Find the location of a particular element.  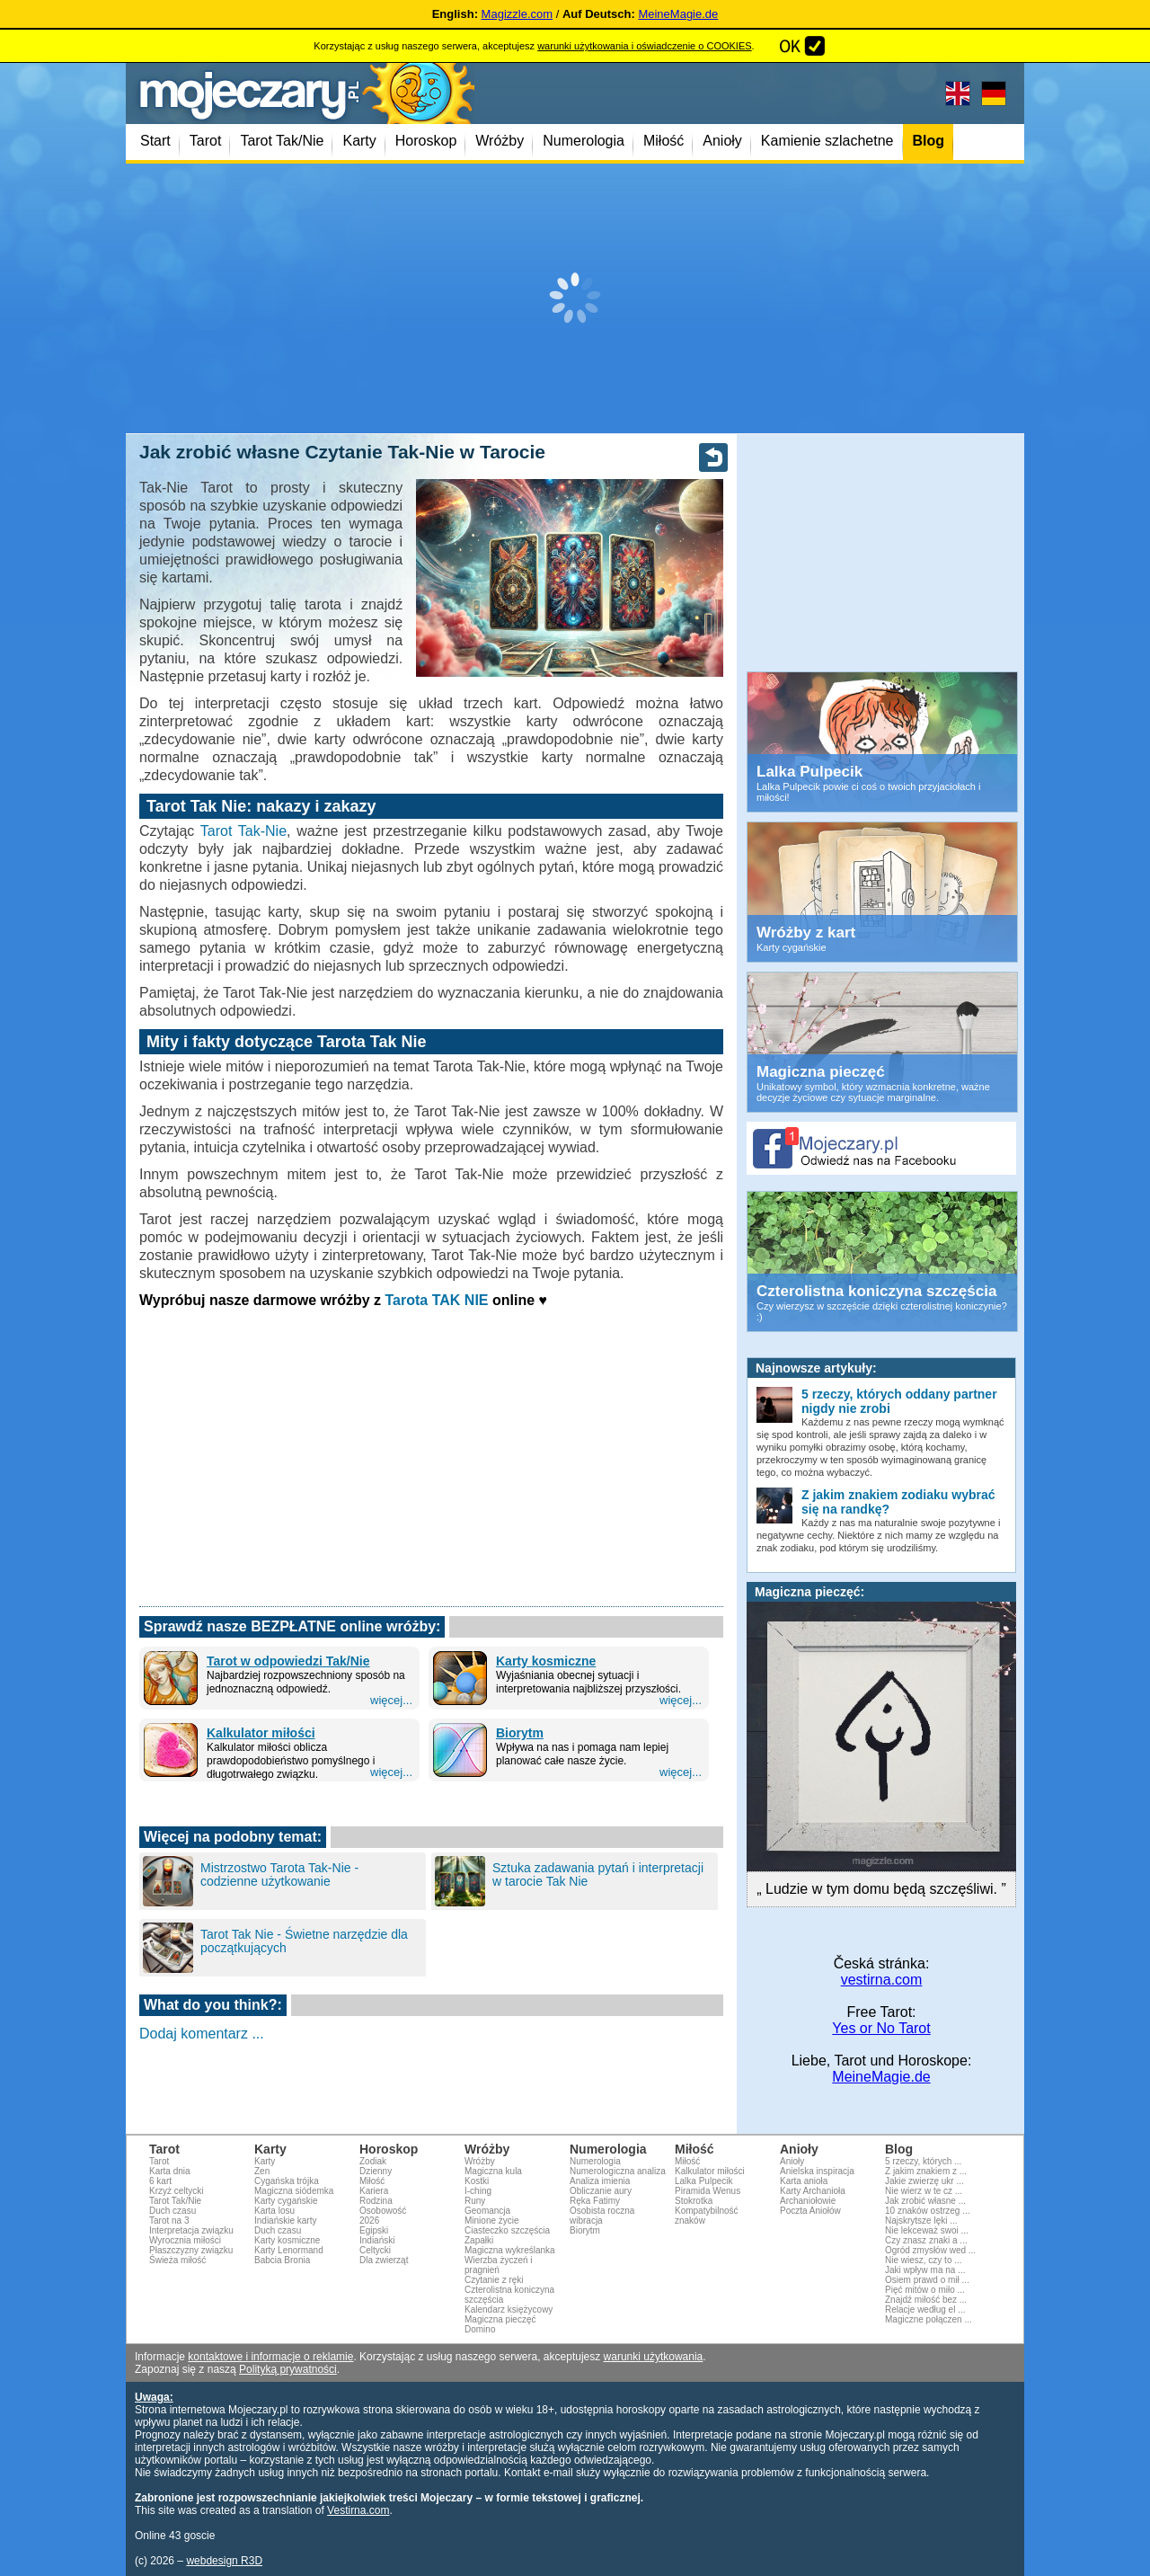

Ogród zmysłów wed ... is located at coordinates (930, 2250).